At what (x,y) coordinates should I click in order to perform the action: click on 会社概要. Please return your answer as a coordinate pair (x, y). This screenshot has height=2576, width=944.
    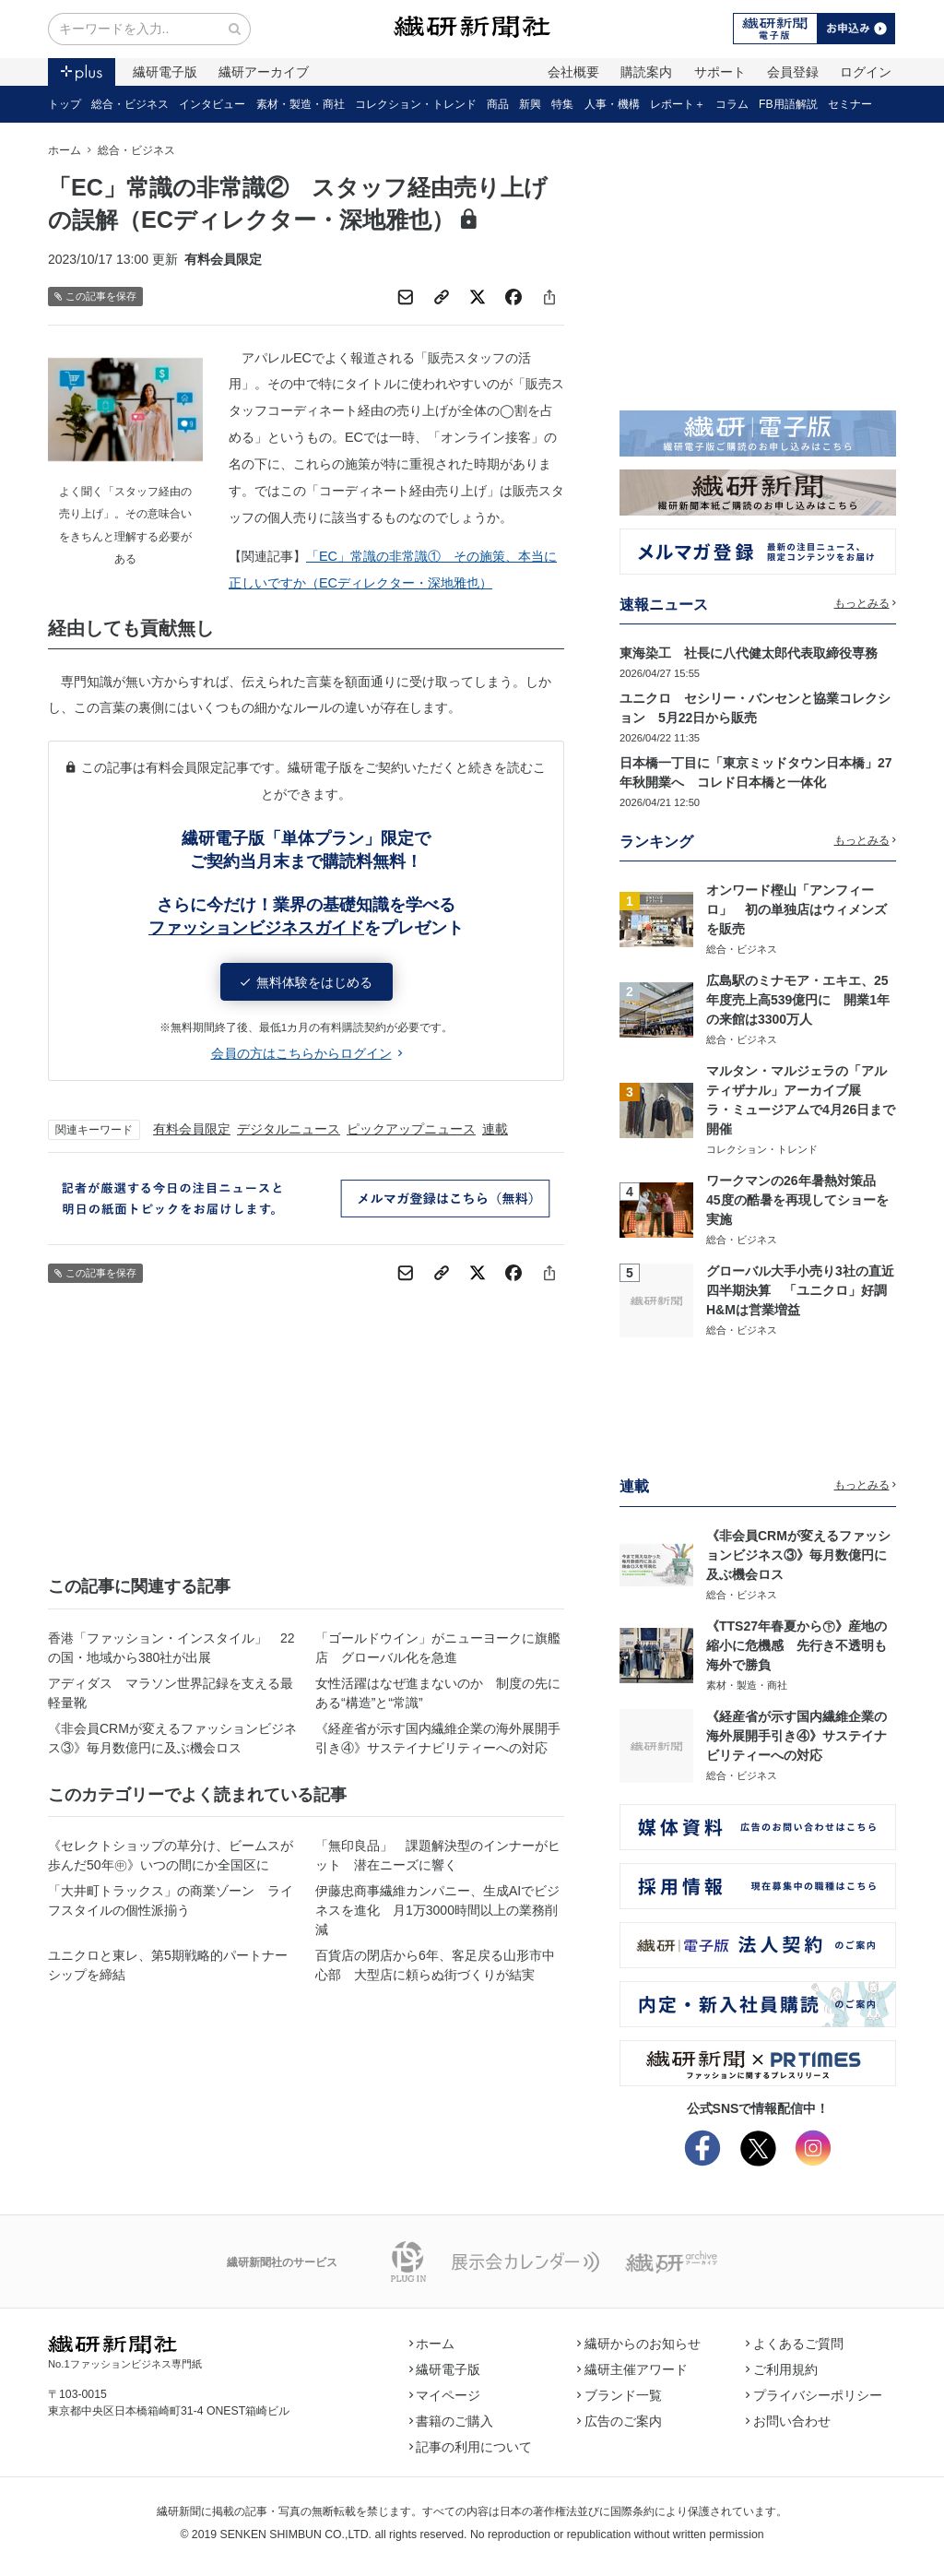
    Looking at the image, I should click on (573, 72).